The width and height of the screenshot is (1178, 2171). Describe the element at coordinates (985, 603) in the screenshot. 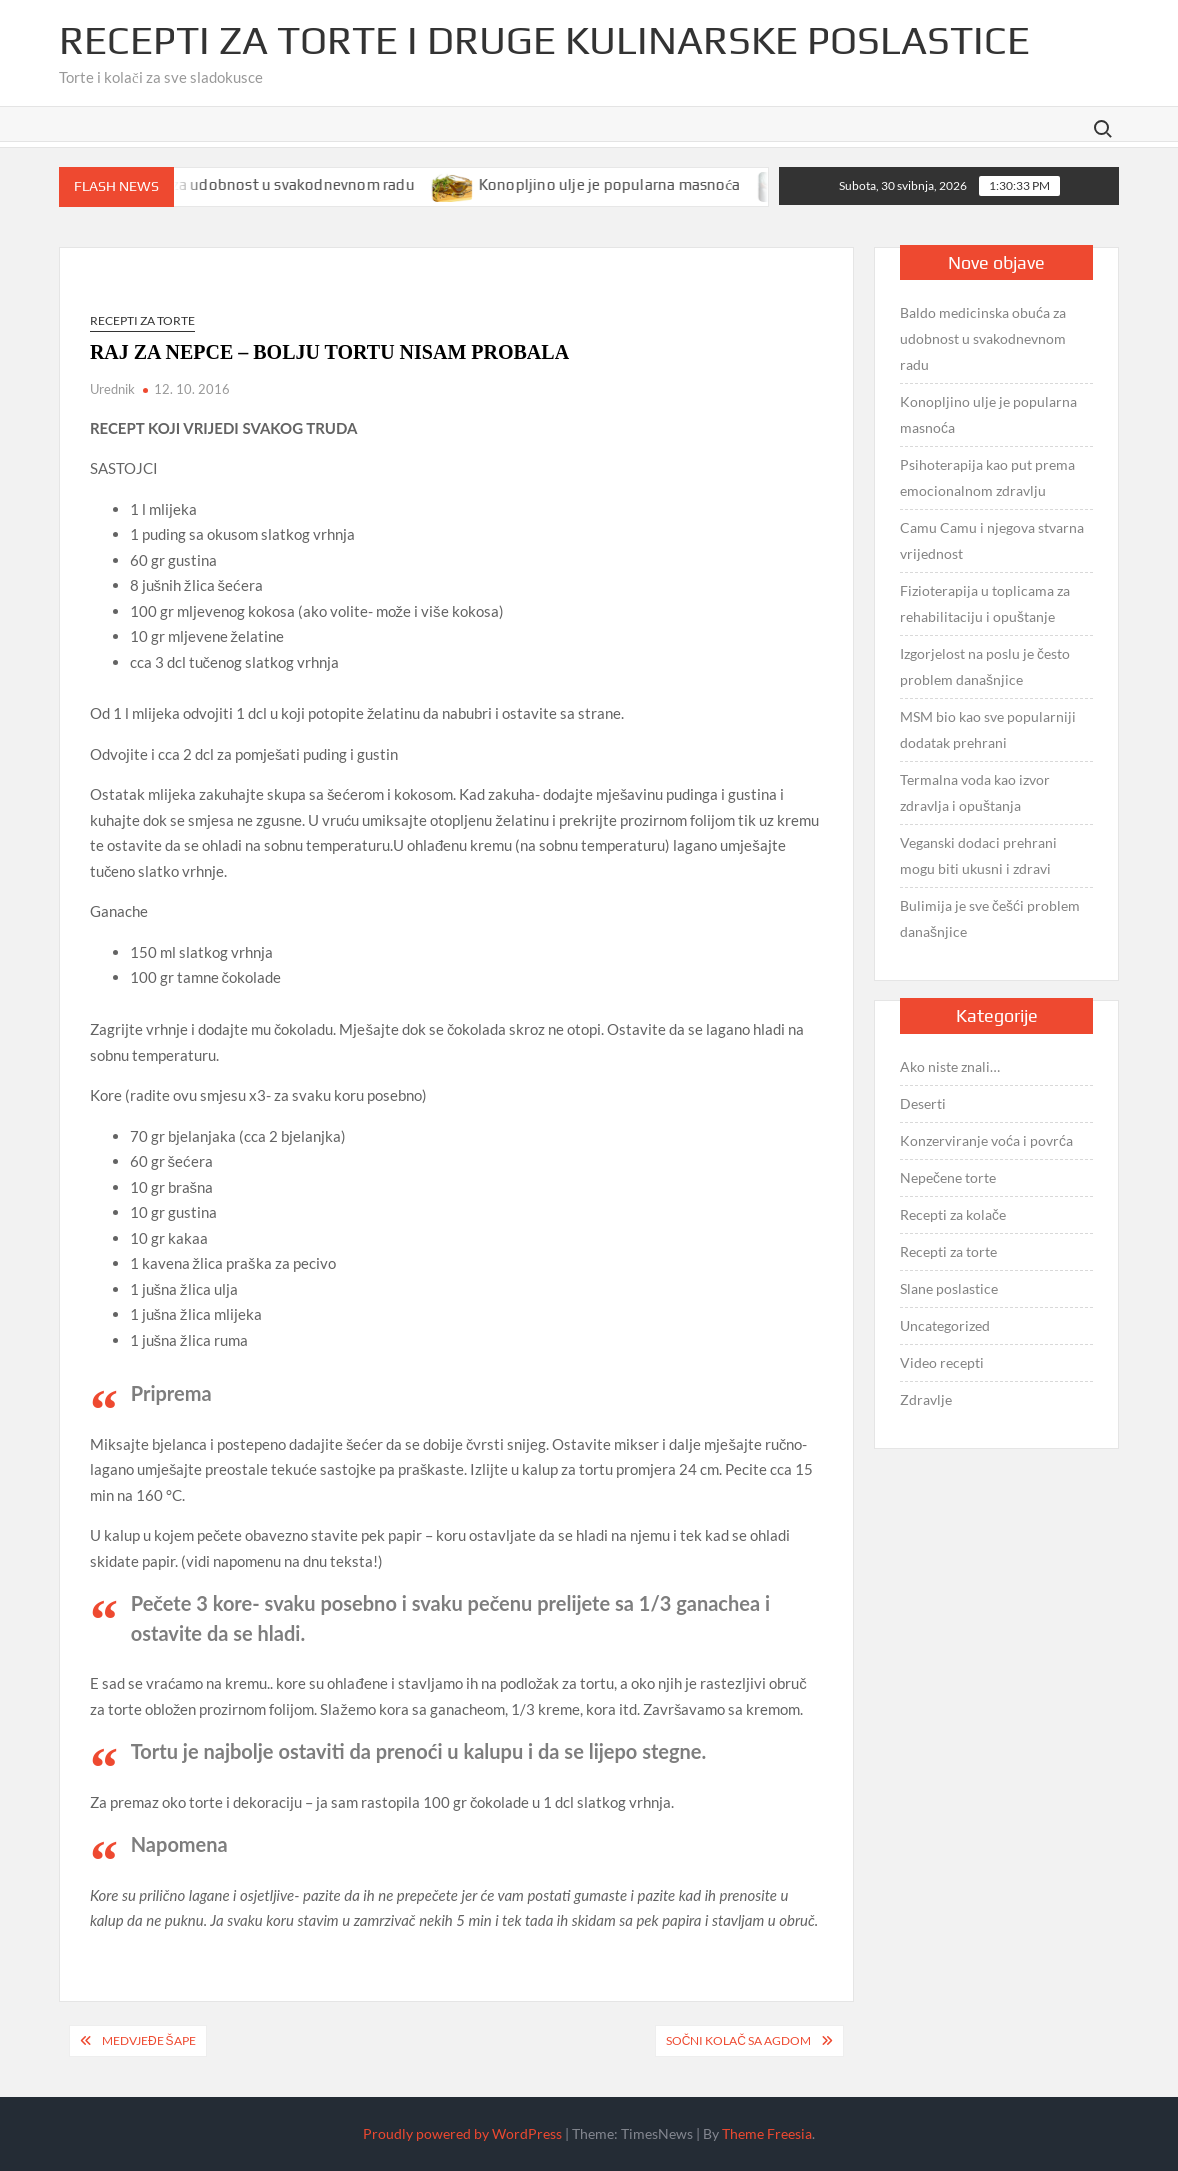

I see `Fizioterapija u toplicama za rehabilitaciju i opuštanje` at that location.